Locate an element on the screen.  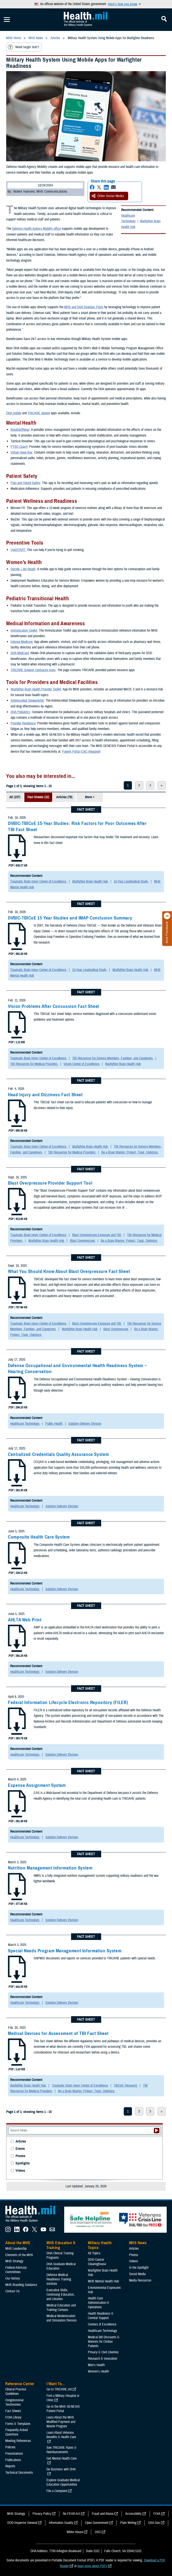
MHS Mental Health Hub is located at coordinates (103, 2281).